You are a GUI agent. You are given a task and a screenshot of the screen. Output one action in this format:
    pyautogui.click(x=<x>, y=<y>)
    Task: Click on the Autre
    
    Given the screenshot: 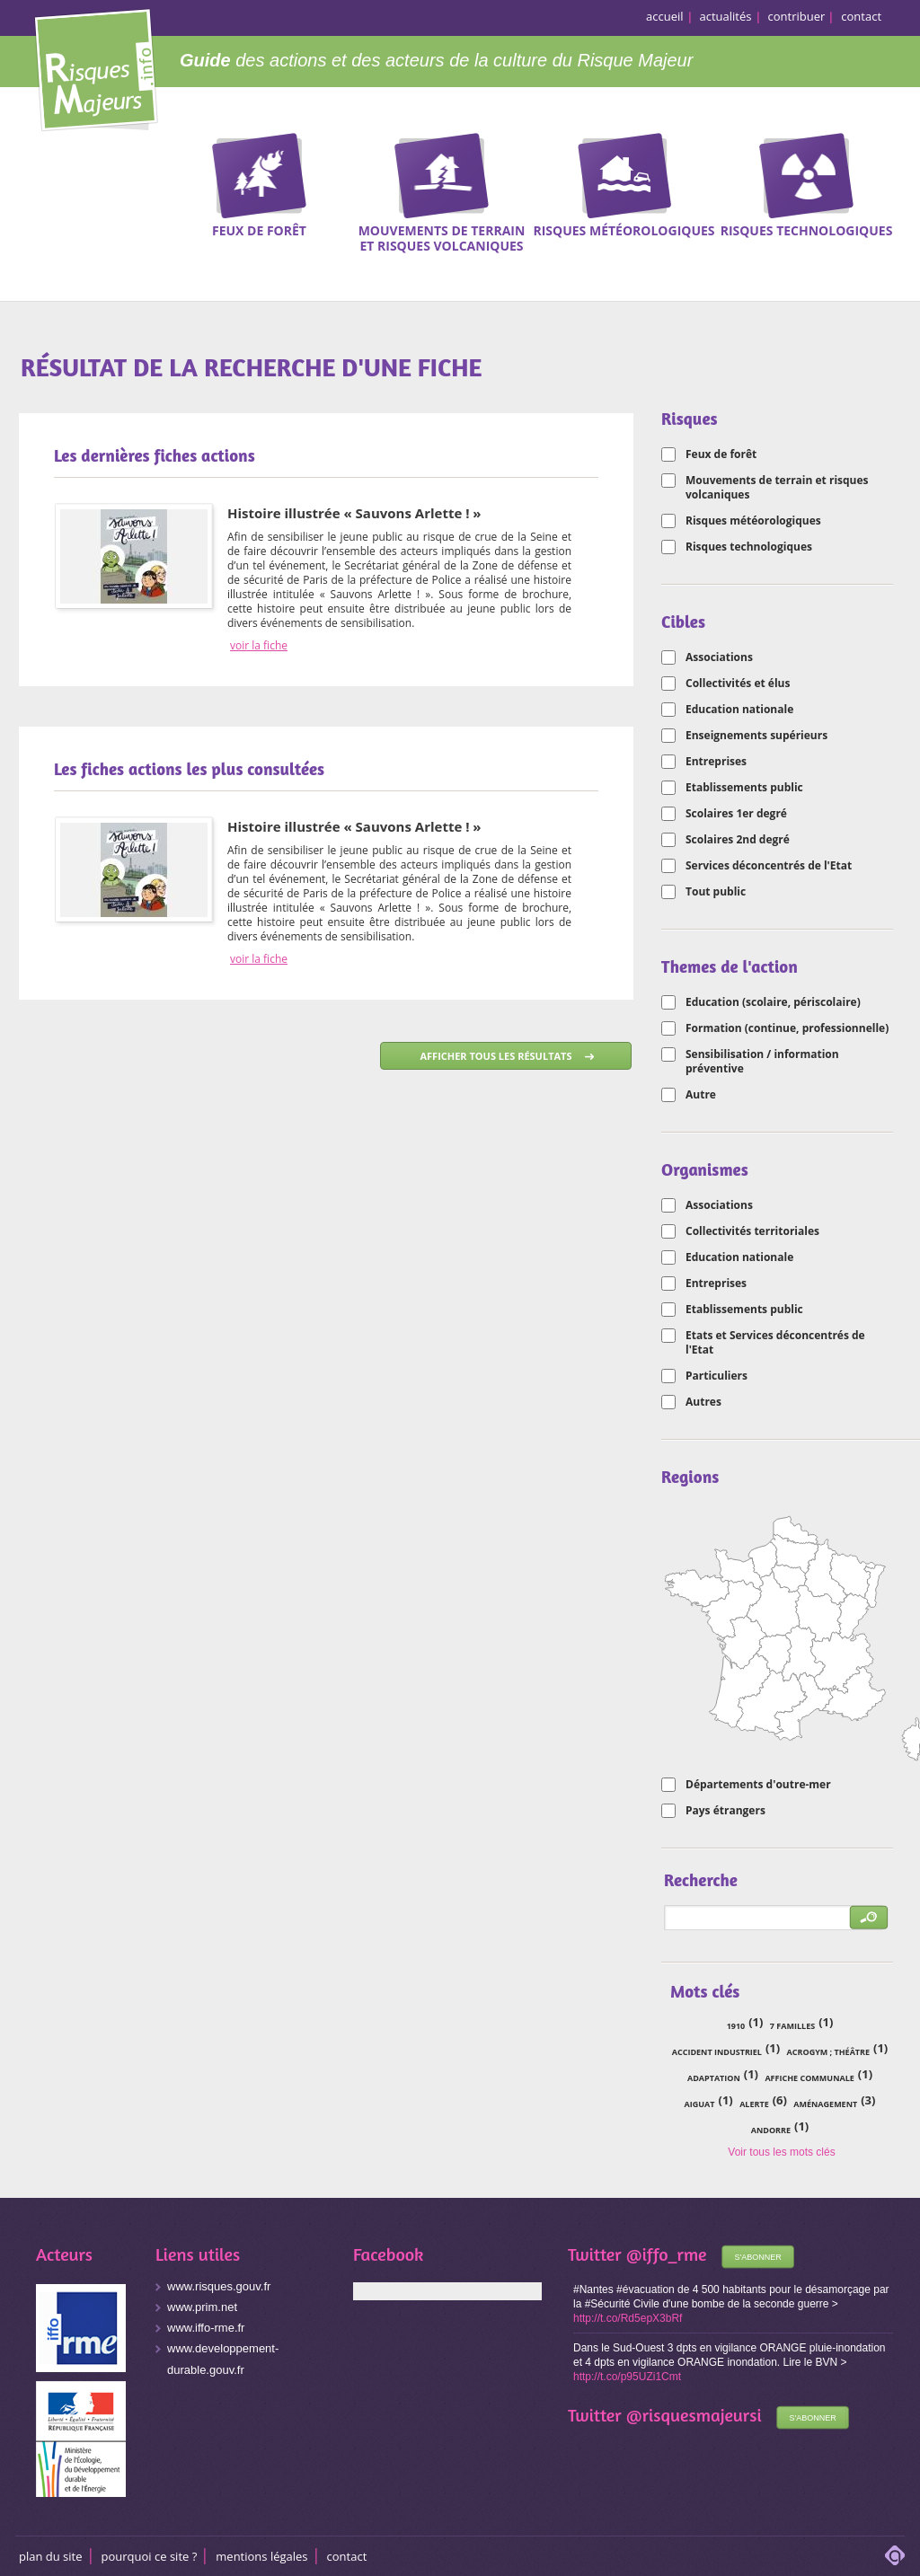 What is the action you would take?
    pyautogui.click(x=701, y=1095)
    